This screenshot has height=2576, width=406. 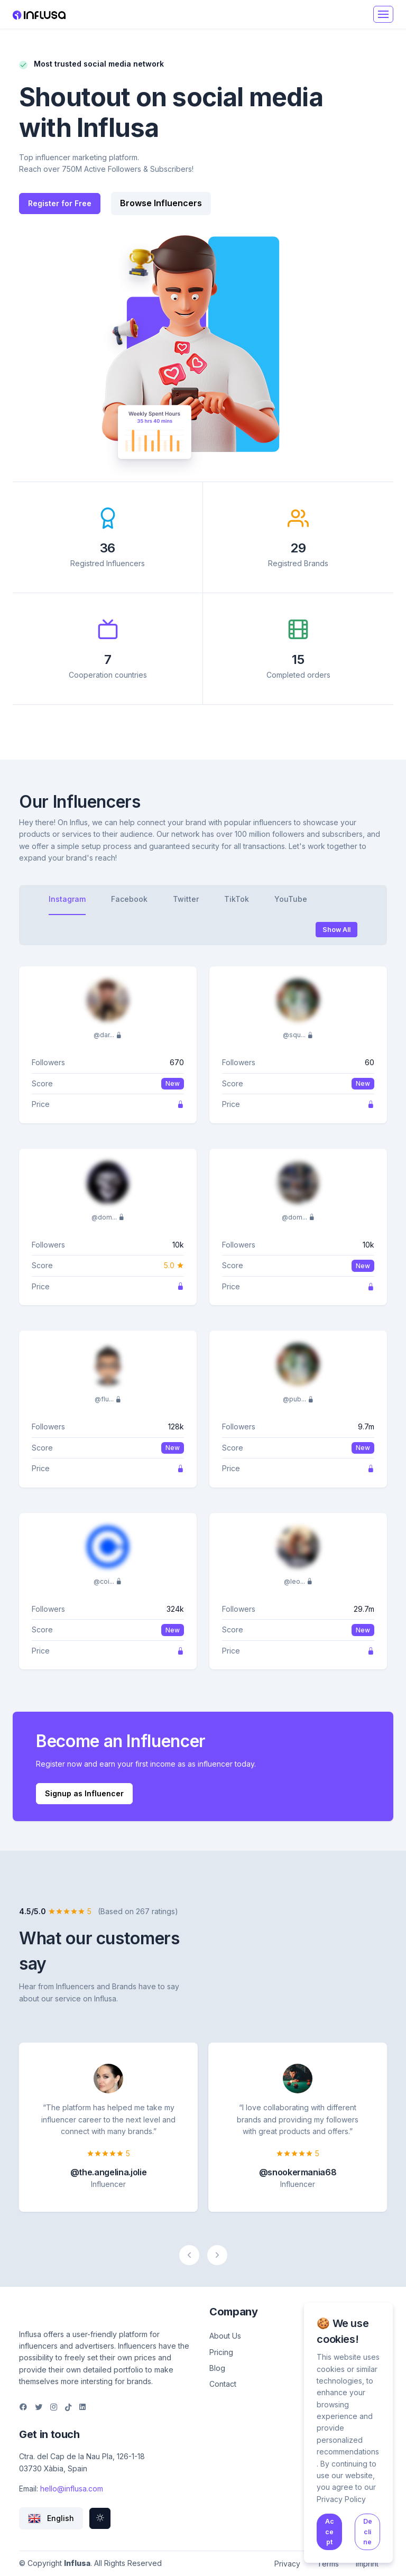 What do you see at coordinates (186, 898) in the screenshot?
I see `Twitter [tab]` at bounding box center [186, 898].